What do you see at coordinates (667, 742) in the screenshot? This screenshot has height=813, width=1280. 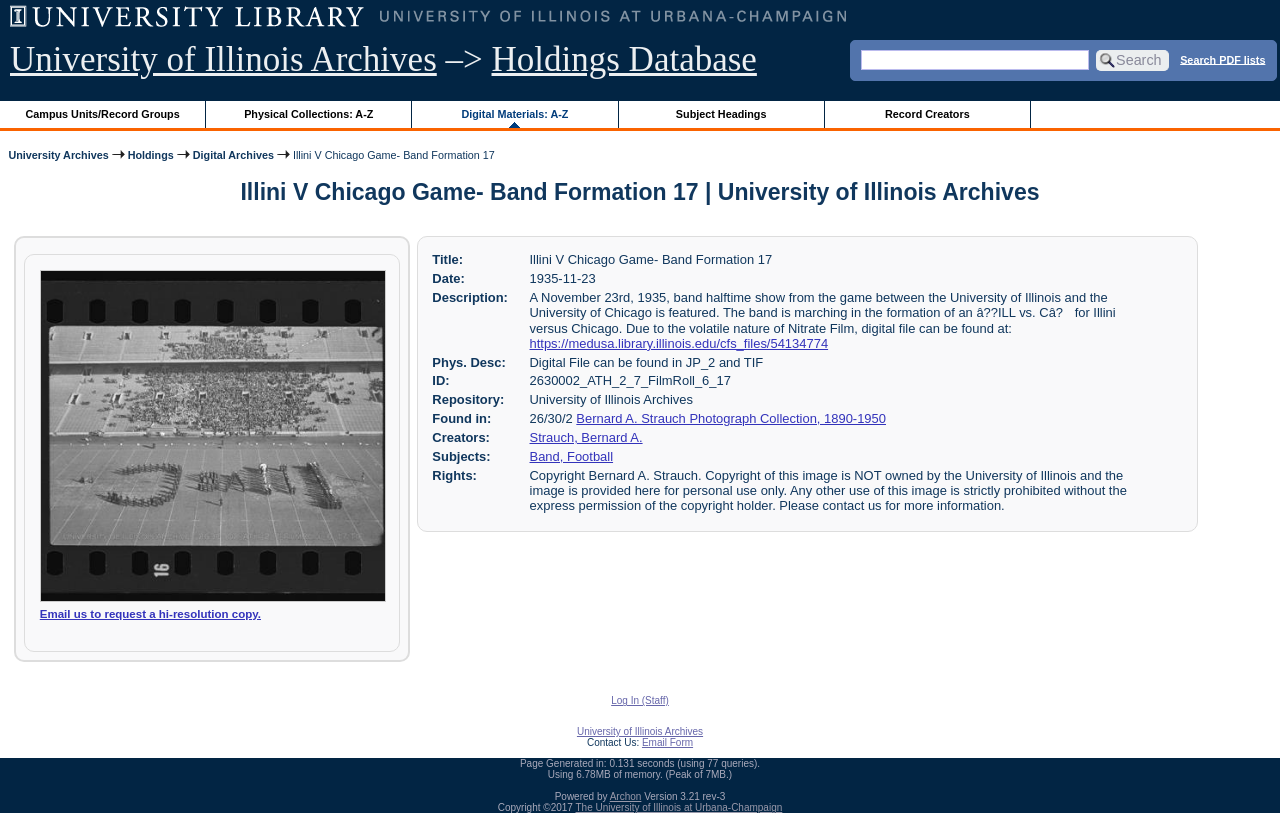 I see `Email Form` at bounding box center [667, 742].